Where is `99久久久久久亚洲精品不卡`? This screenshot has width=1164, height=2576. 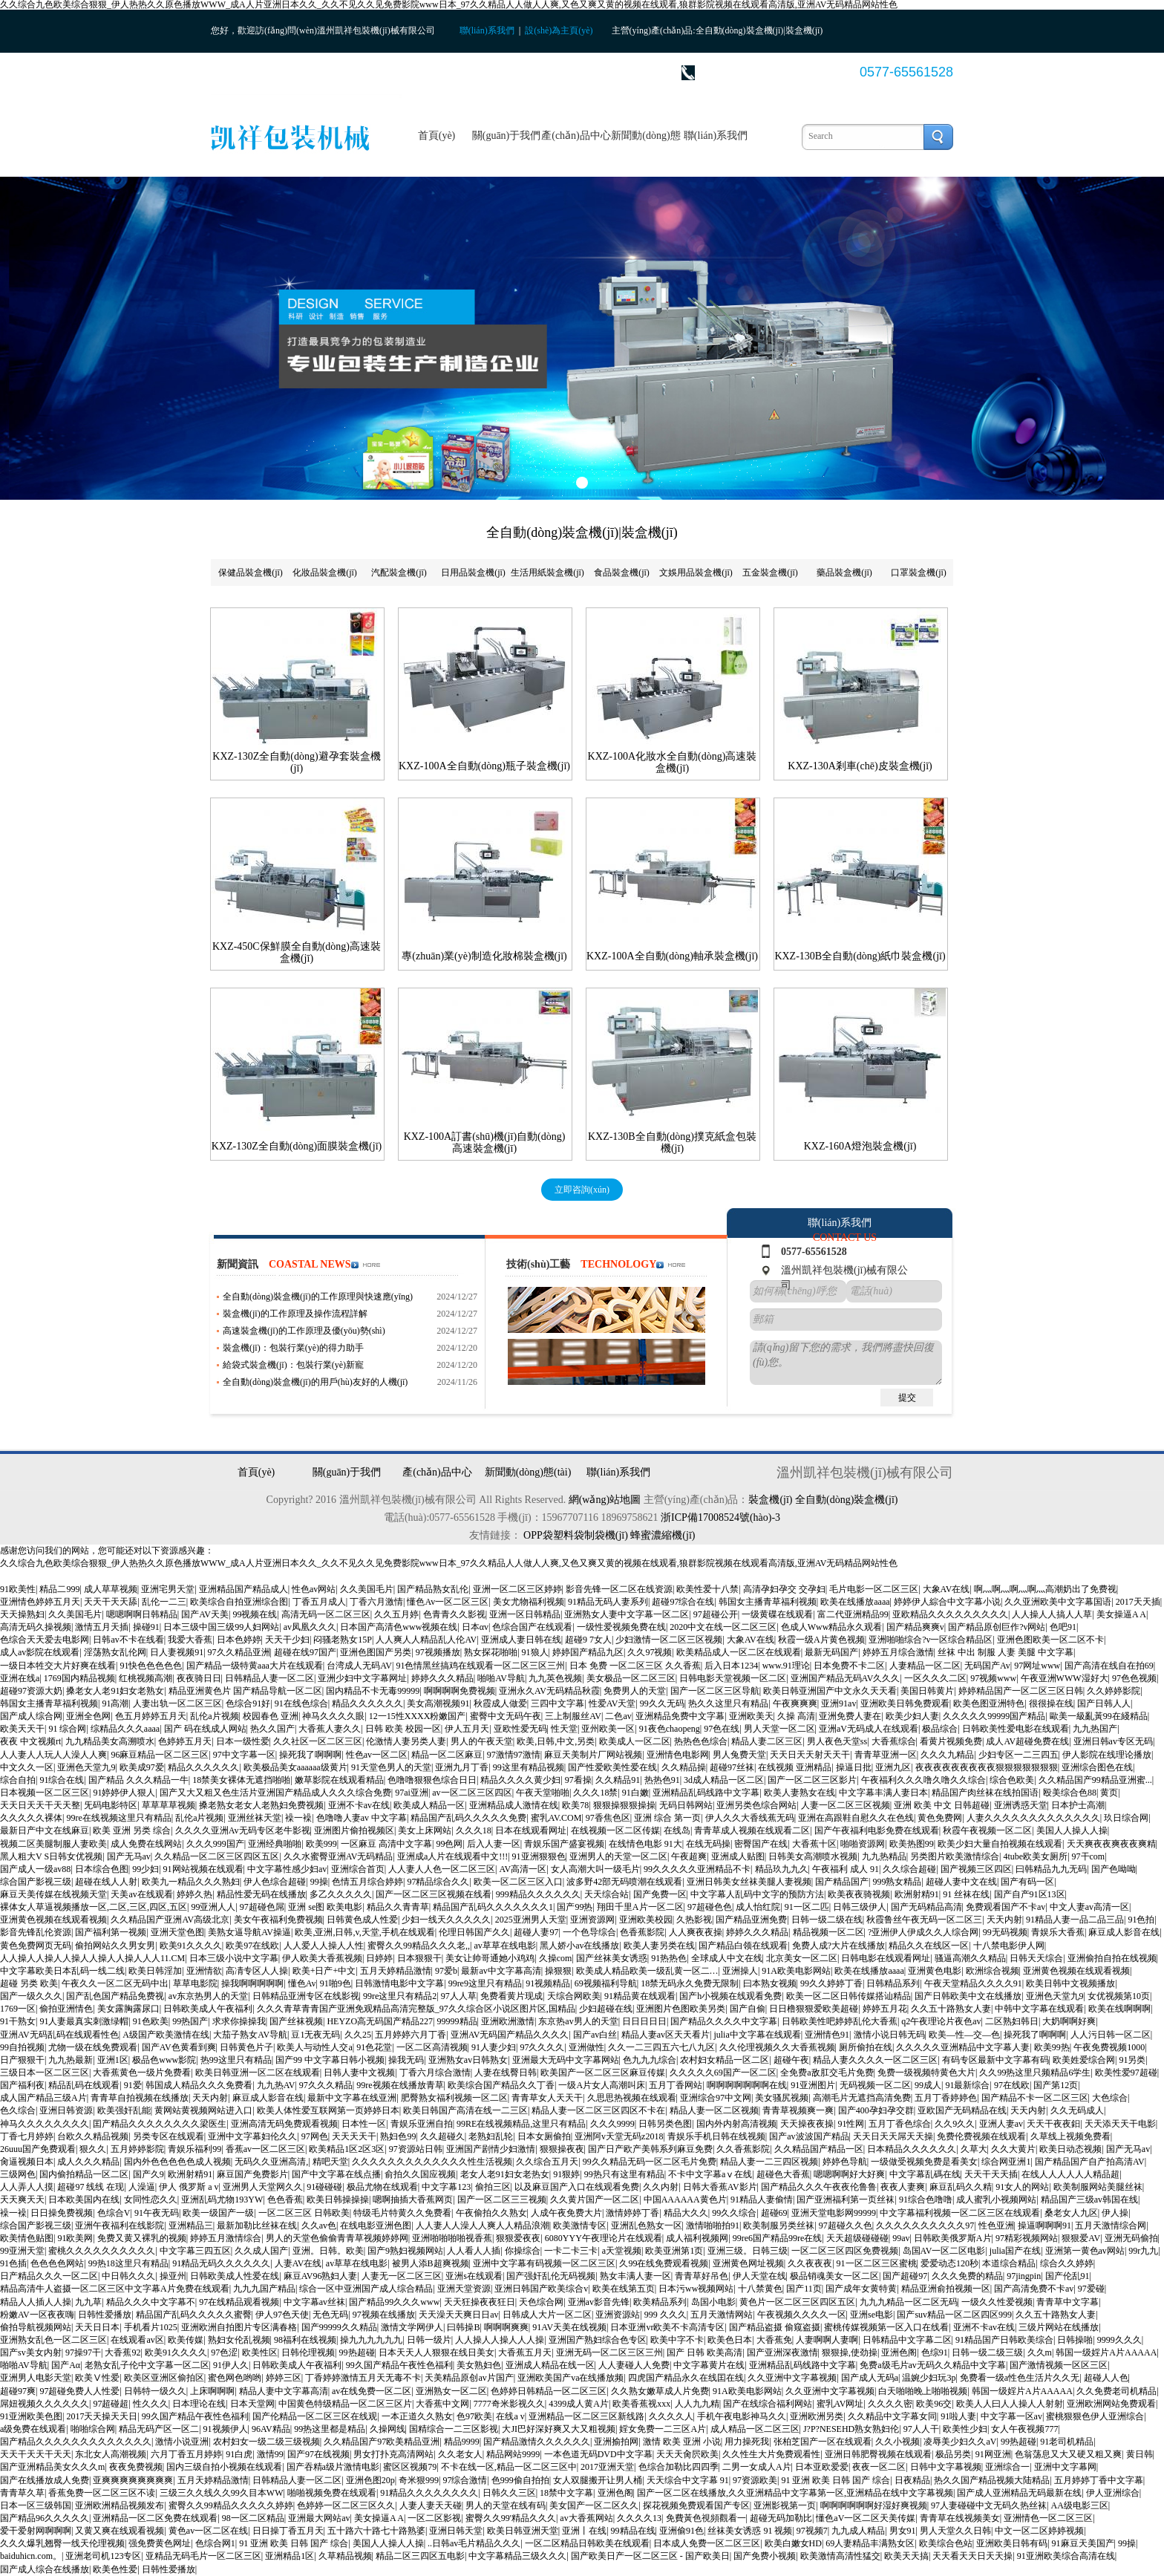 99久久久久久亚洲精品不卡 is located at coordinates (697, 1869).